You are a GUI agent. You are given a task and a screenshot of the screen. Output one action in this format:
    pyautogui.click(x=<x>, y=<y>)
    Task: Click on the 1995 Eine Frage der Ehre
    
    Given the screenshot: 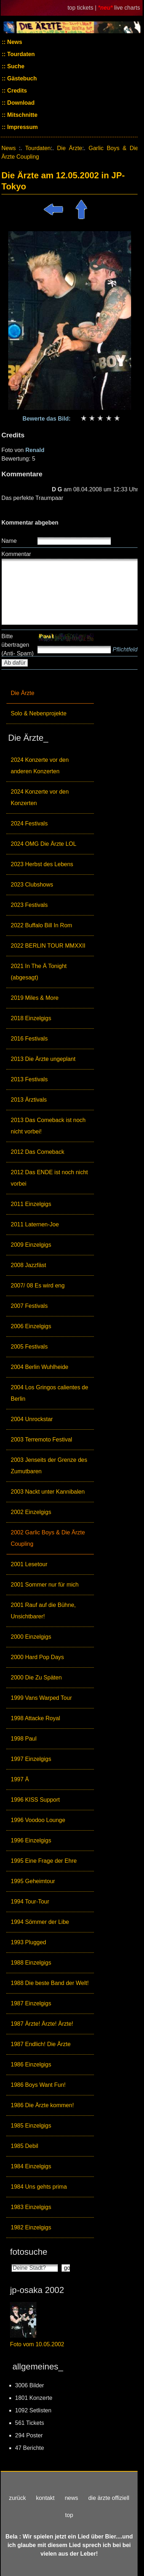 What is the action you would take?
    pyautogui.click(x=44, y=1861)
    